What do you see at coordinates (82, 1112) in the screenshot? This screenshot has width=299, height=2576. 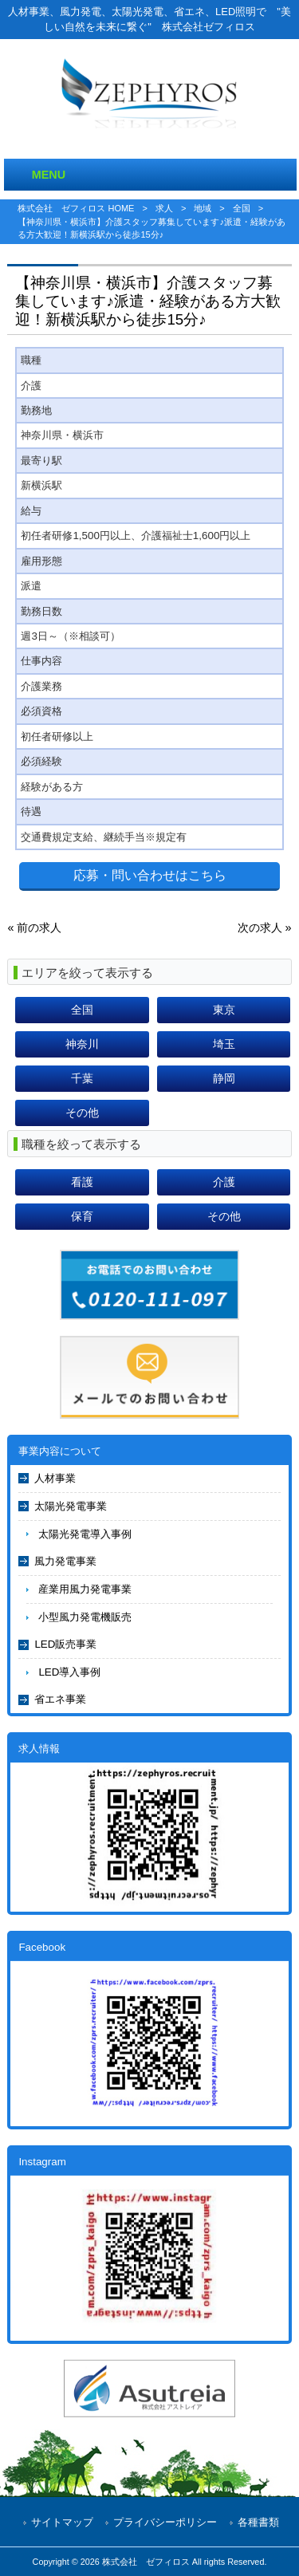 I see `その他` at bounding box center [82, 1112].